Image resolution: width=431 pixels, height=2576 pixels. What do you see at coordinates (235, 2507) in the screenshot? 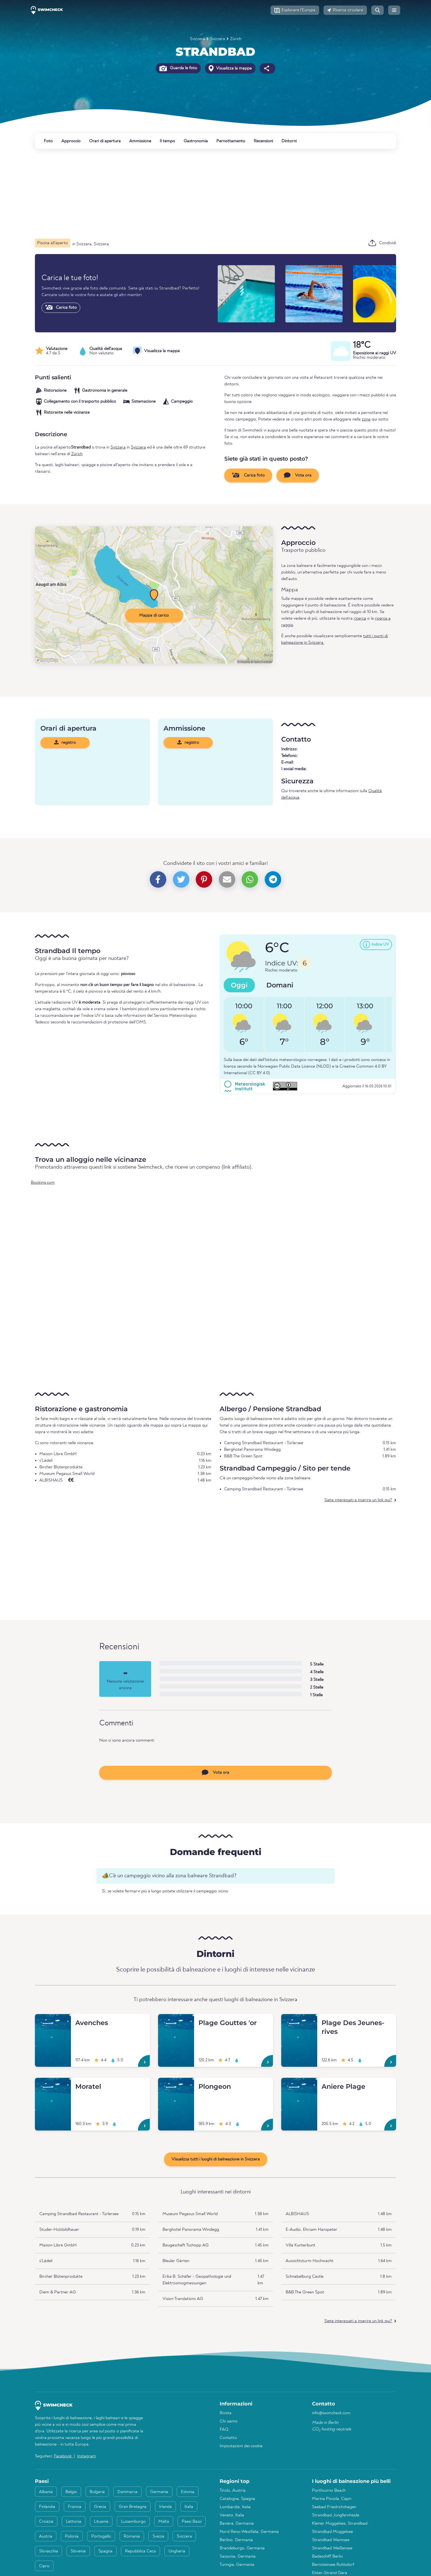
I see `Lombardia, Italia` at bounding box center [235, 2507].